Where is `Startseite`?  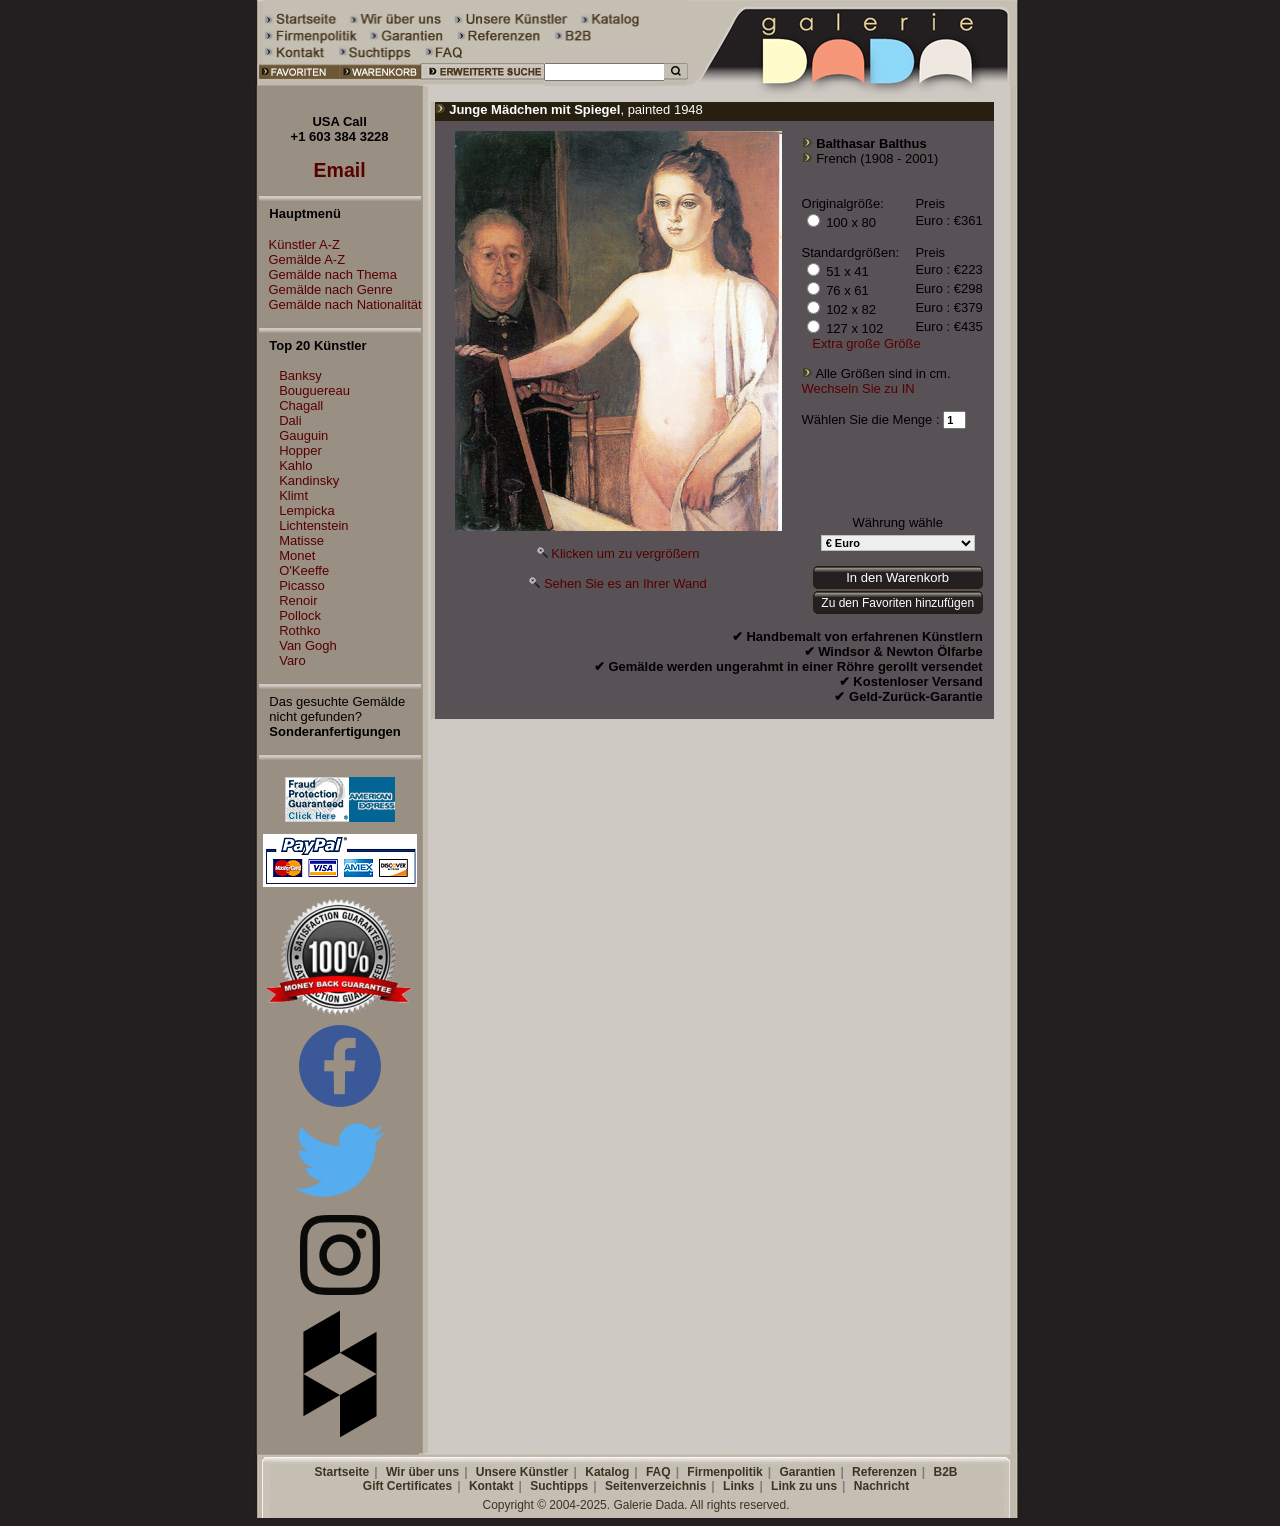
Startseite is located at coordinates (341, 1472).